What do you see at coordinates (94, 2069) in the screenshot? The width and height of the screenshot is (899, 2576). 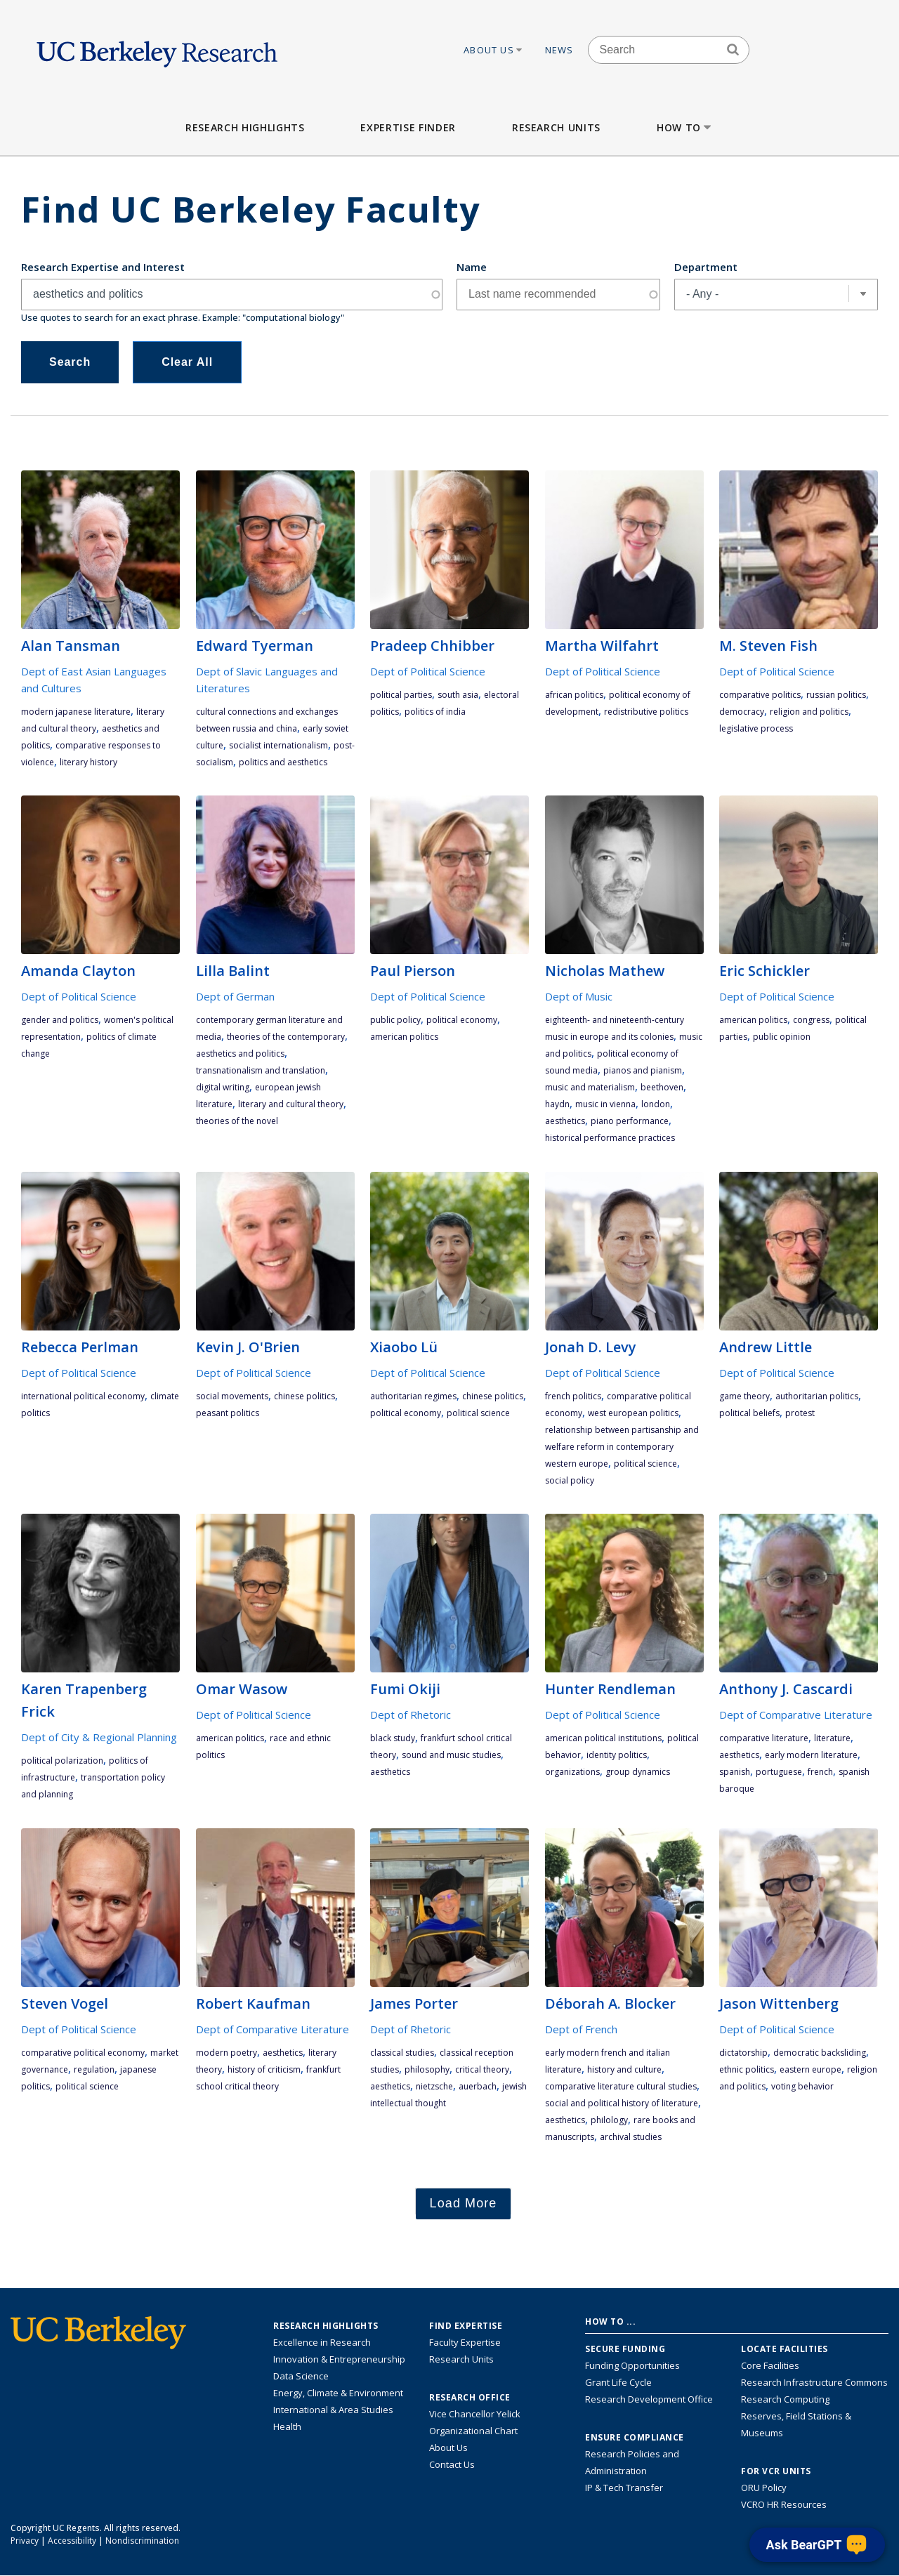 I see `regulation` at bounding box center [94, 2069].